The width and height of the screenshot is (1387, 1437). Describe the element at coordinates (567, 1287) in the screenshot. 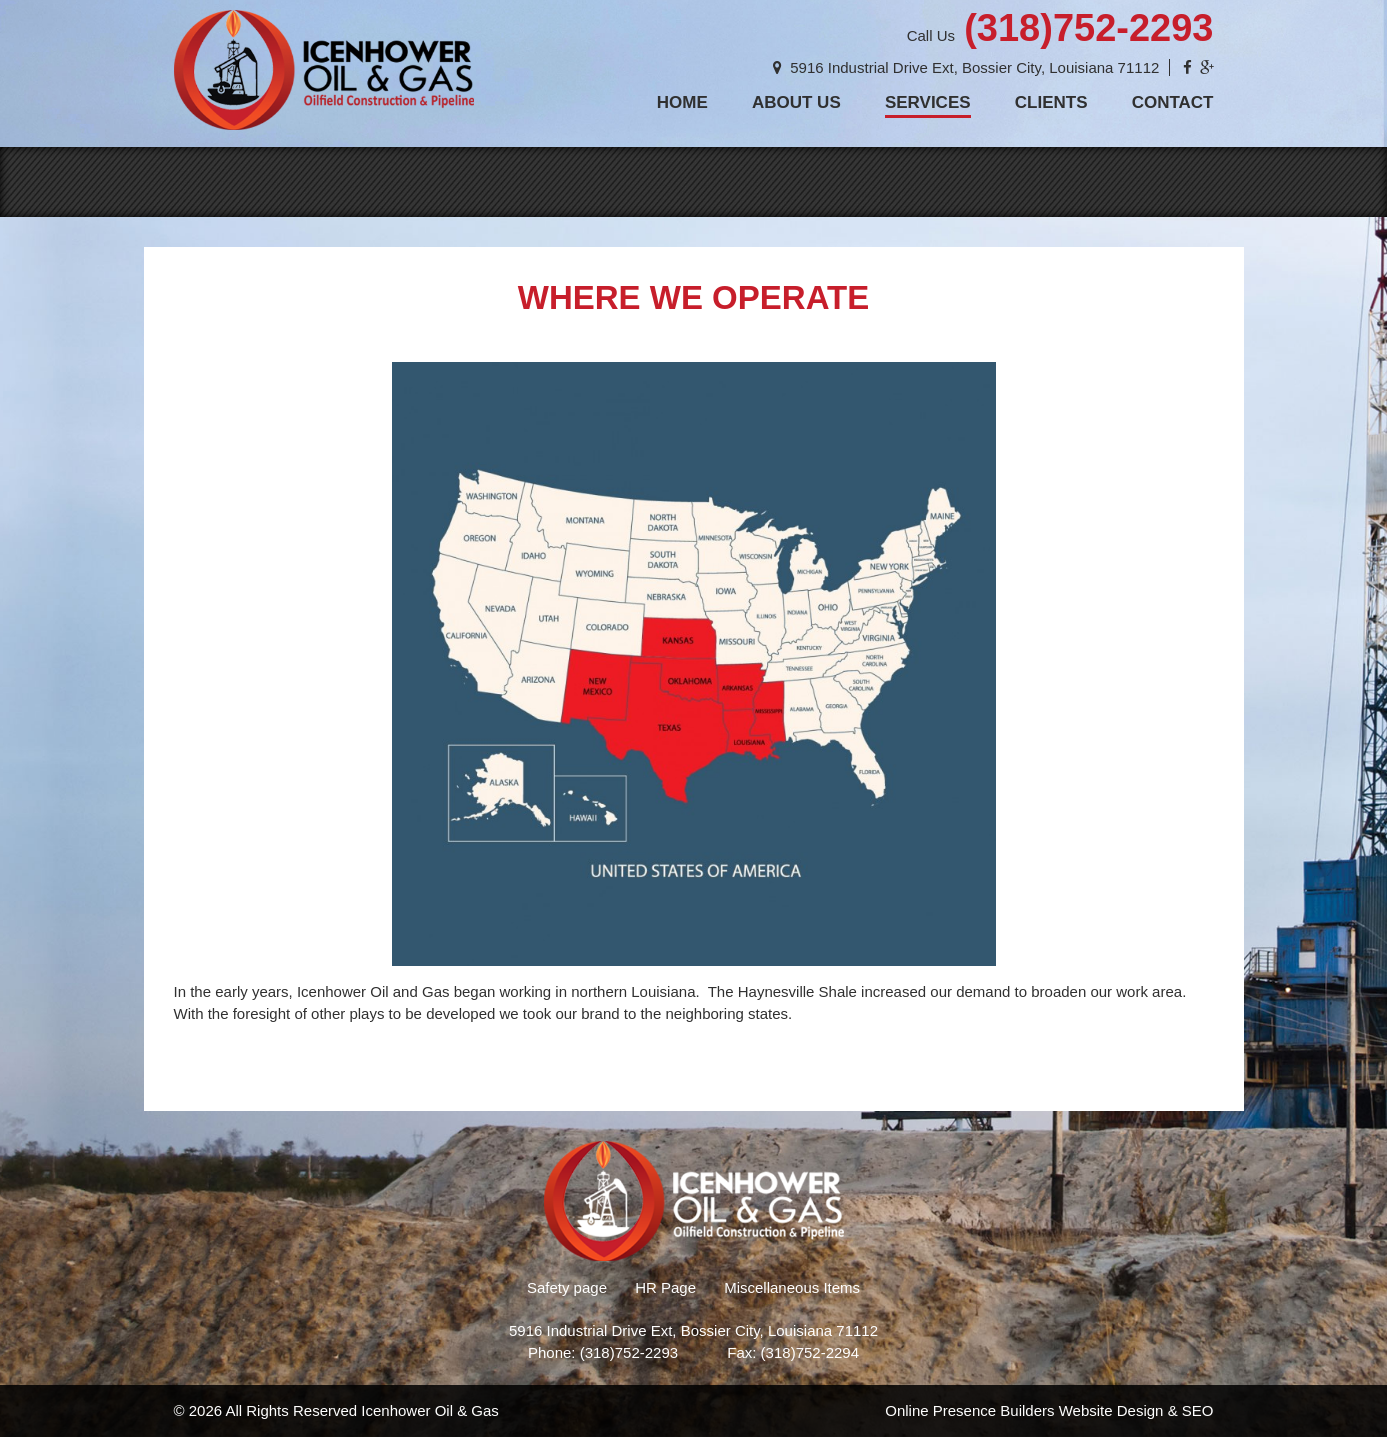

I see `Safety page` at that location.